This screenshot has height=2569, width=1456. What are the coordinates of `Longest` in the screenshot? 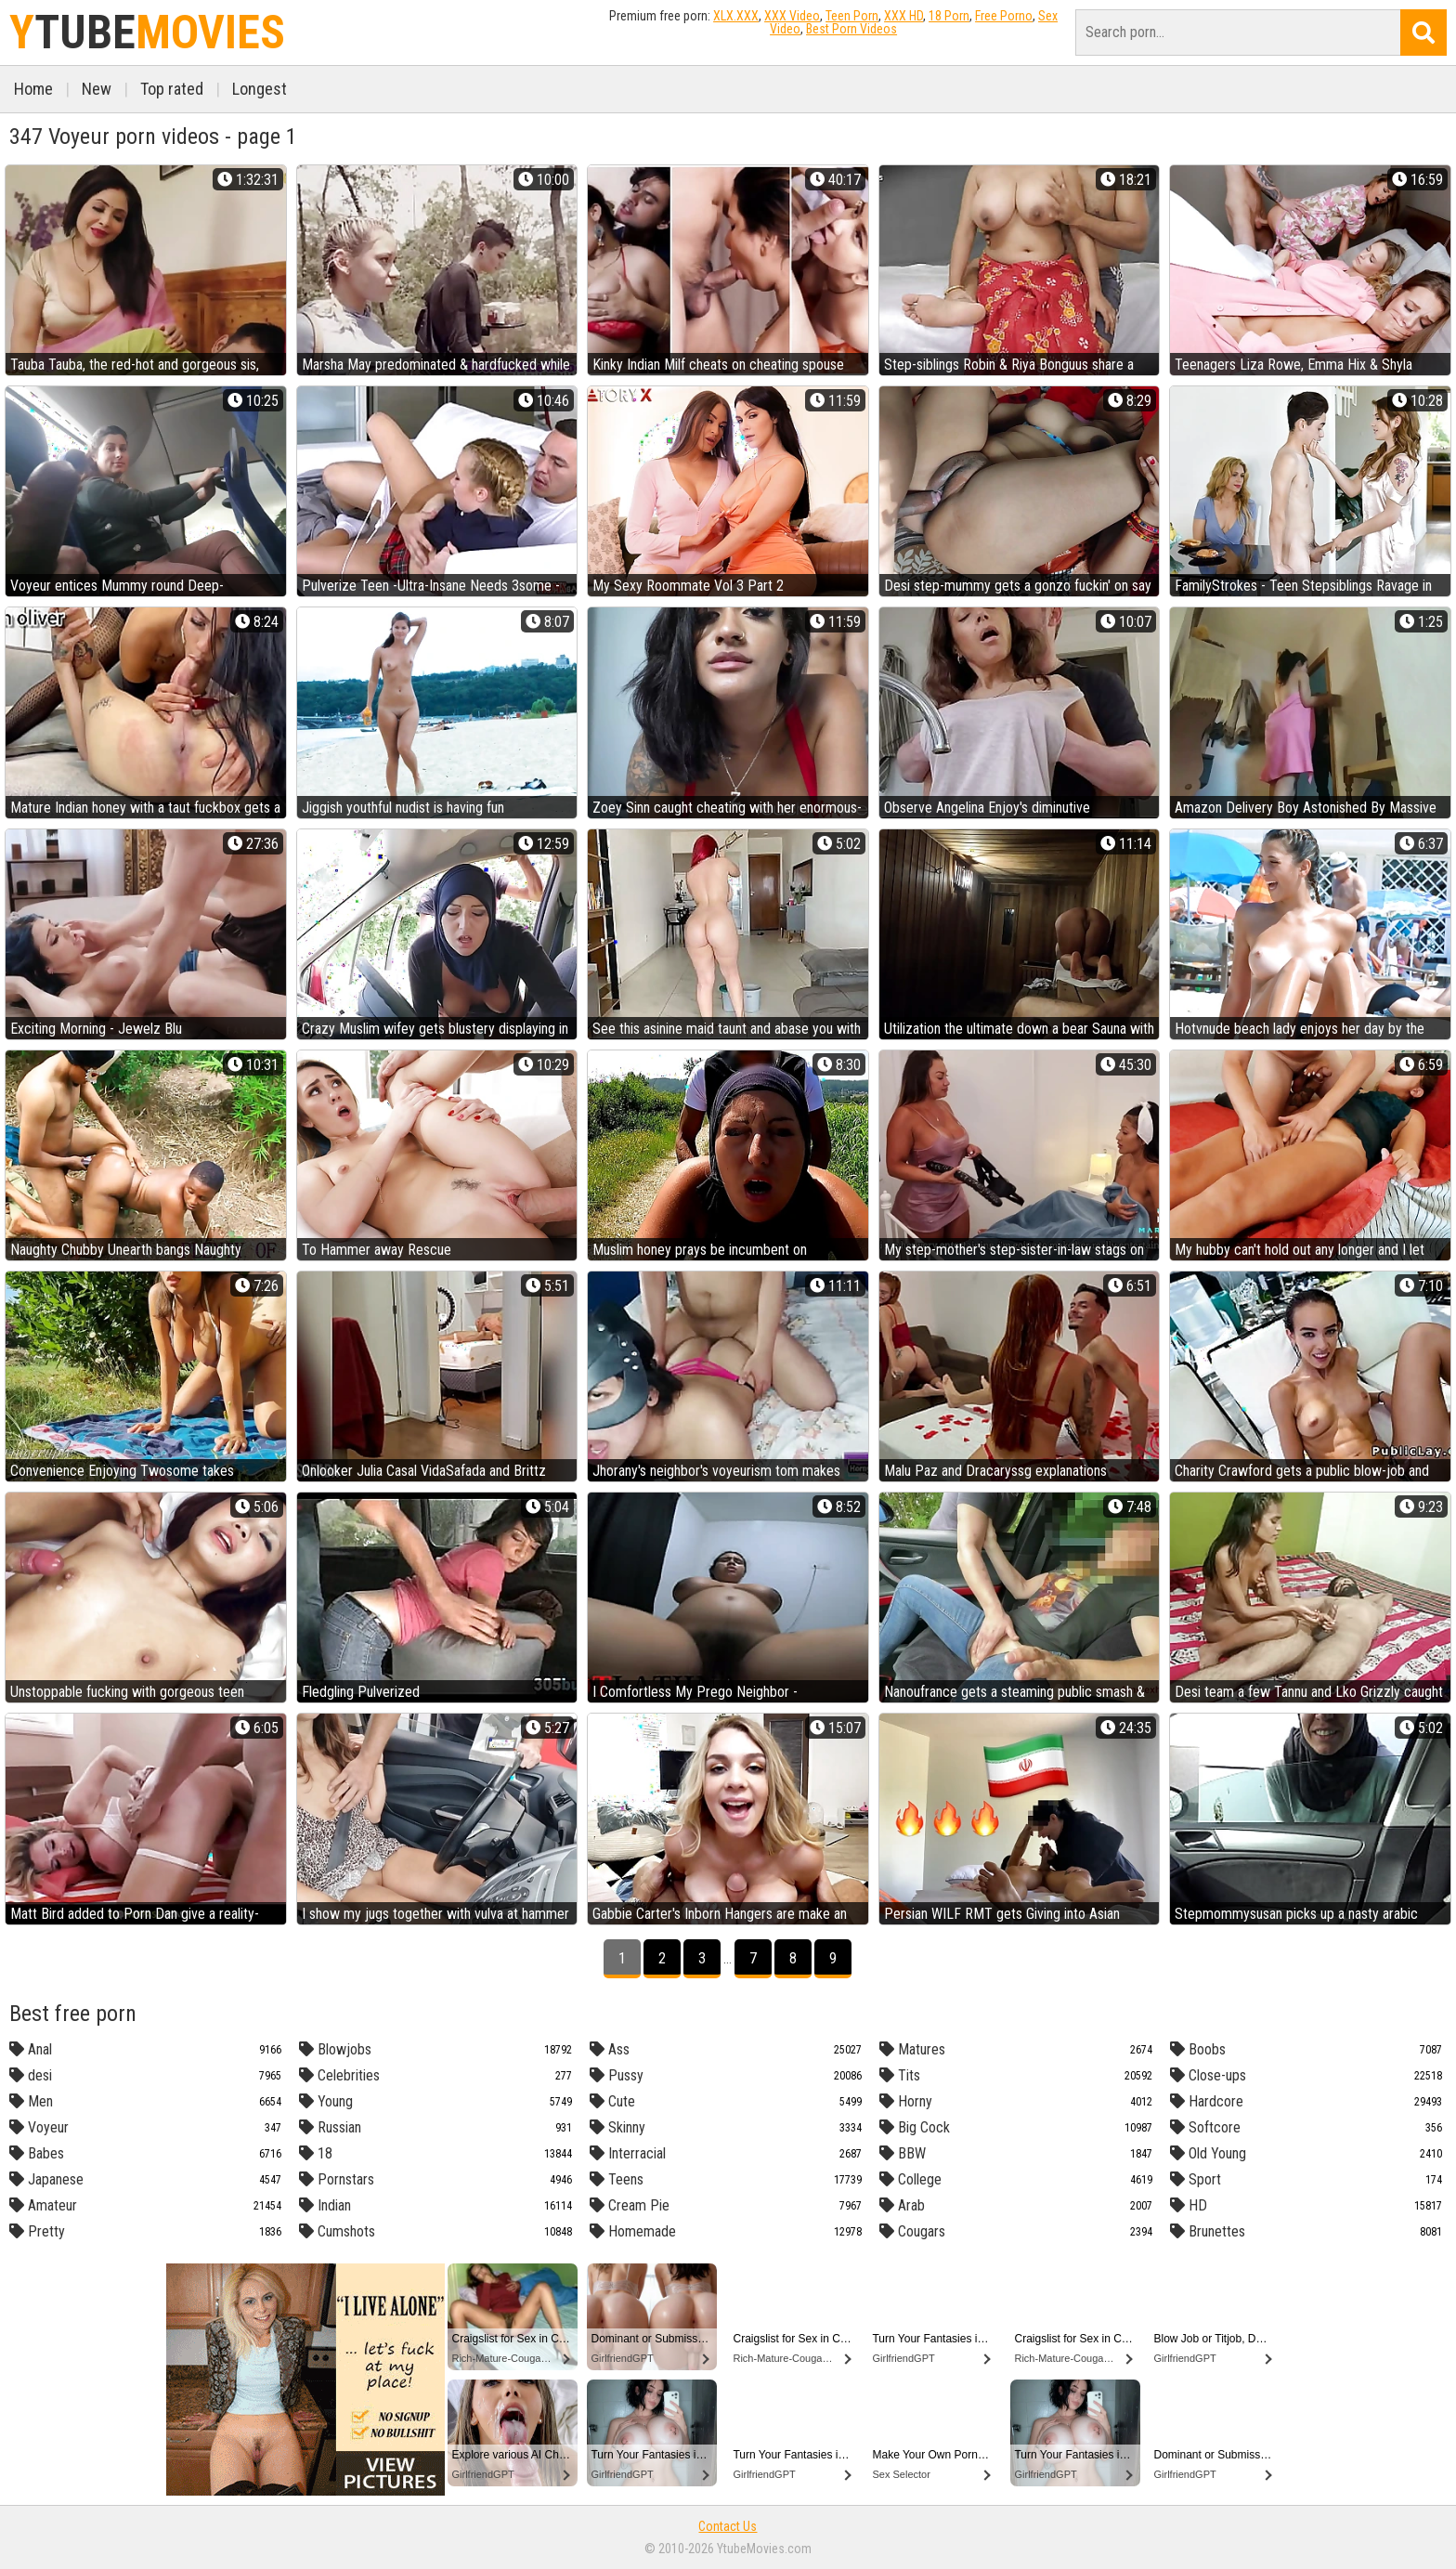 It's located at (259, 88).